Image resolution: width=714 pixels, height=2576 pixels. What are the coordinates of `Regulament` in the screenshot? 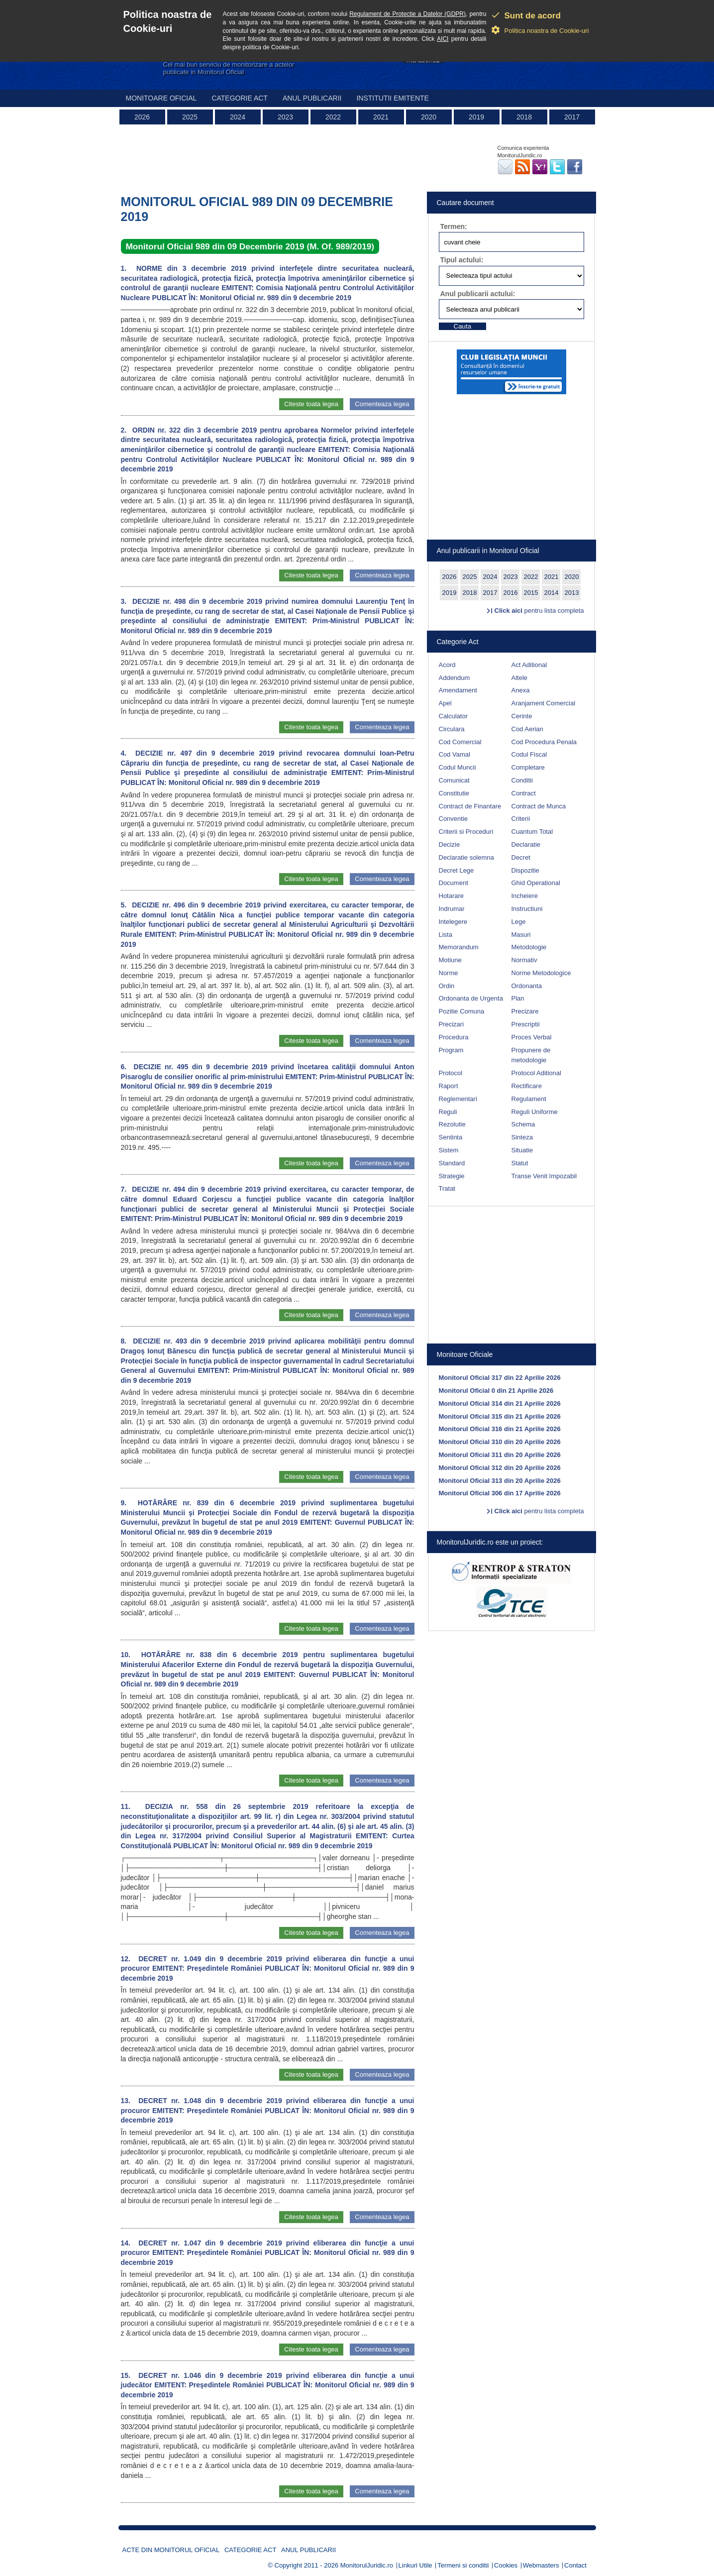 It's located at (528, 1099).